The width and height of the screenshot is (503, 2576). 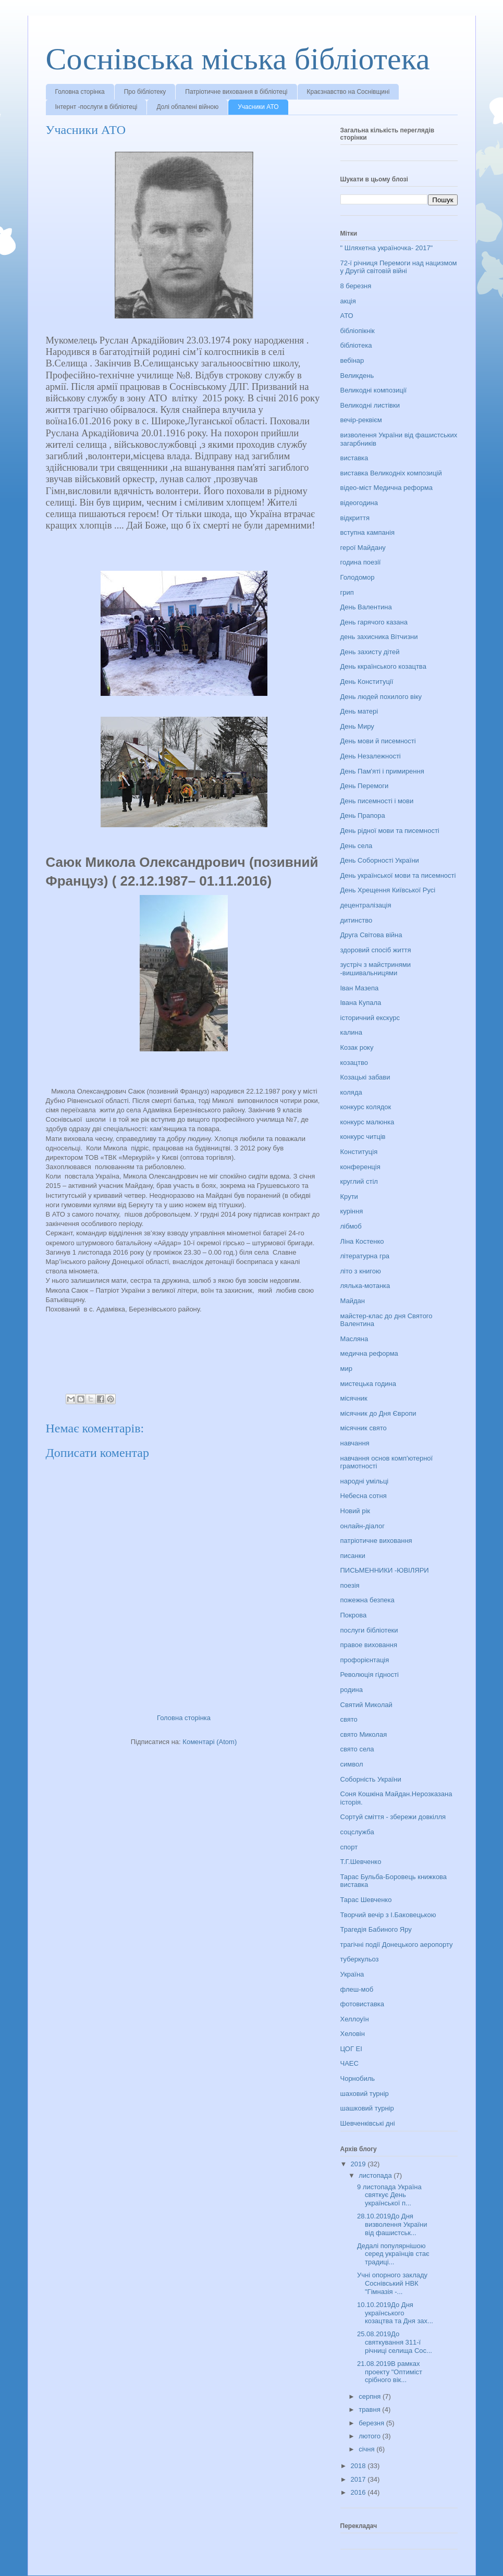 What do you see at coordinates (370, 1018) in the screenshot?
I see `історичний екскурс` at bounding box center [370, 1018].